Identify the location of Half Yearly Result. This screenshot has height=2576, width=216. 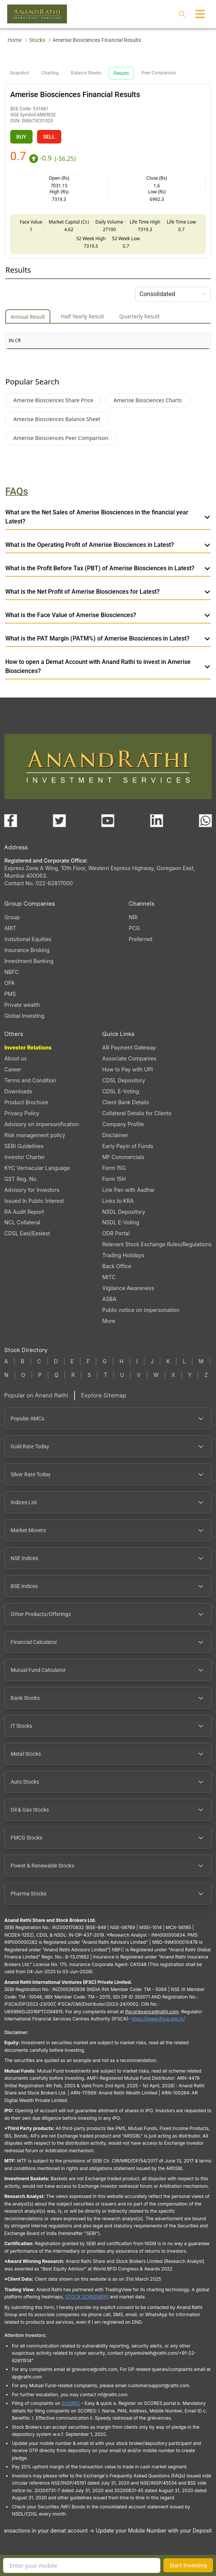
(82, 316).